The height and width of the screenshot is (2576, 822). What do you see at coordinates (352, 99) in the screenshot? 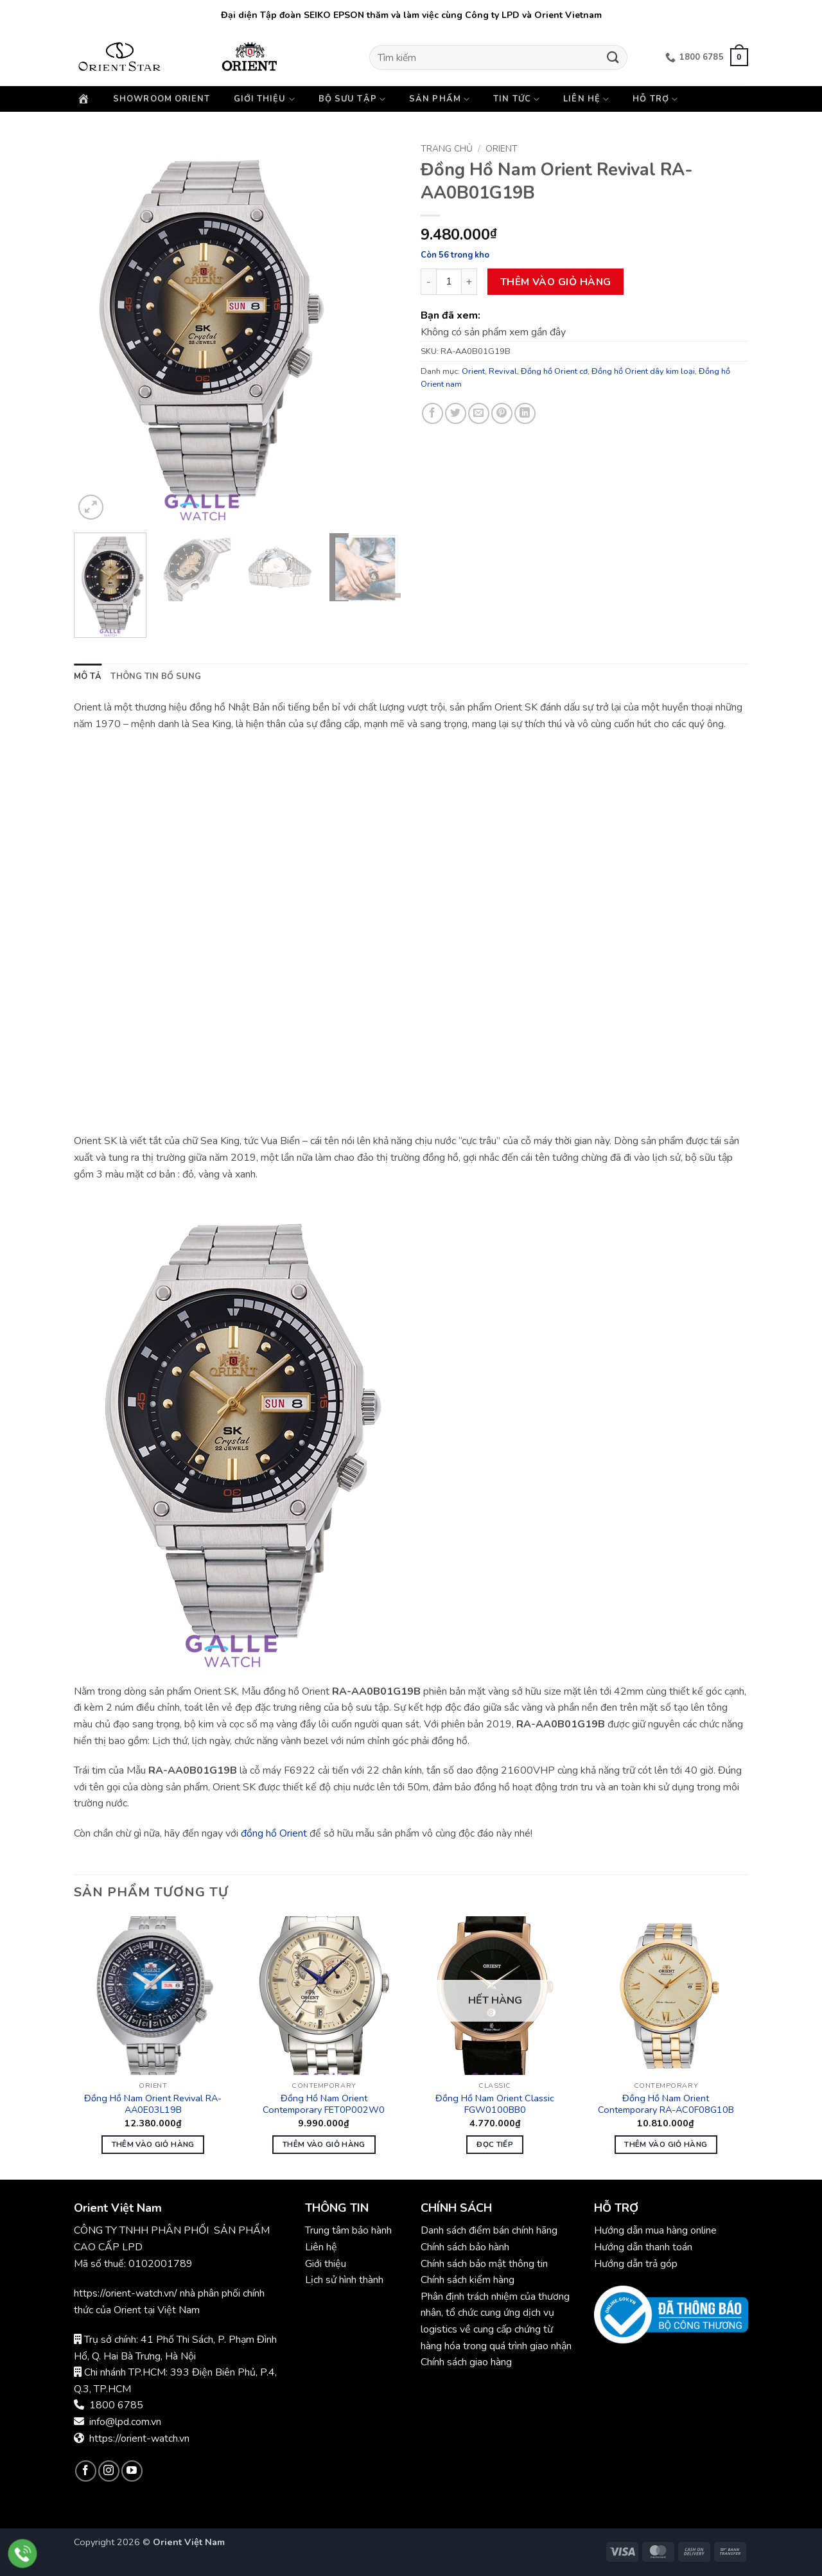
I see `Bộ sưu tập` at bounding box center [352, 99].